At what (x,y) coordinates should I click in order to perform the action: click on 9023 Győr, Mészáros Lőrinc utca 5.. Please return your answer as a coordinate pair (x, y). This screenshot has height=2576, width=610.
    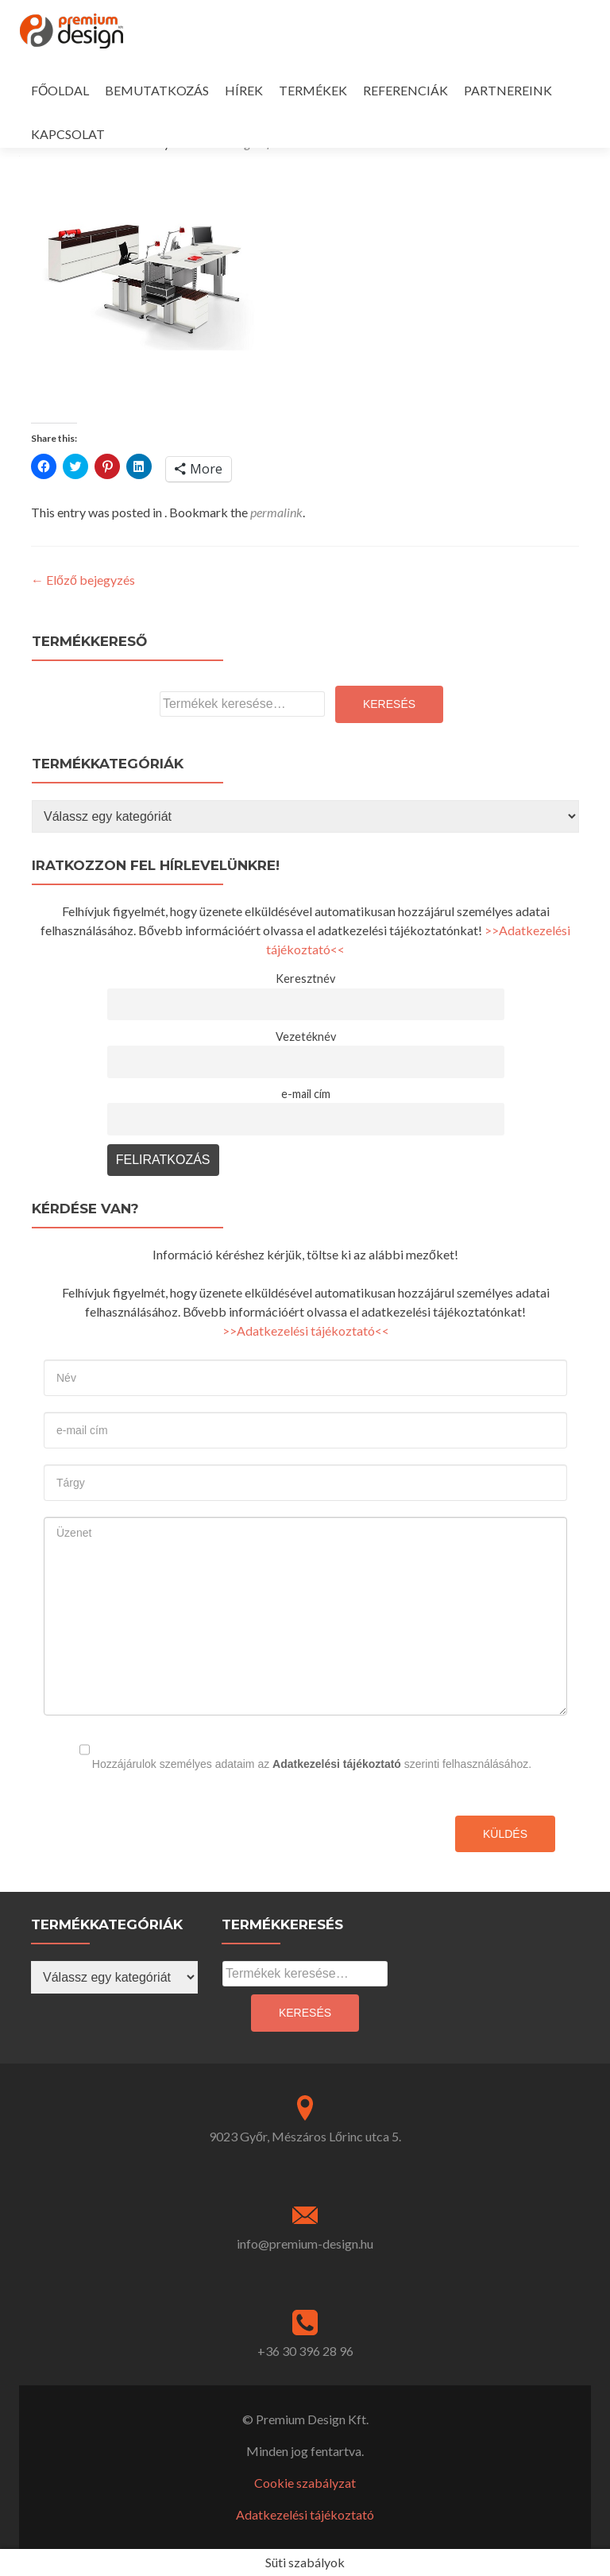
    Looking at the image, I should click on (305, 2136).